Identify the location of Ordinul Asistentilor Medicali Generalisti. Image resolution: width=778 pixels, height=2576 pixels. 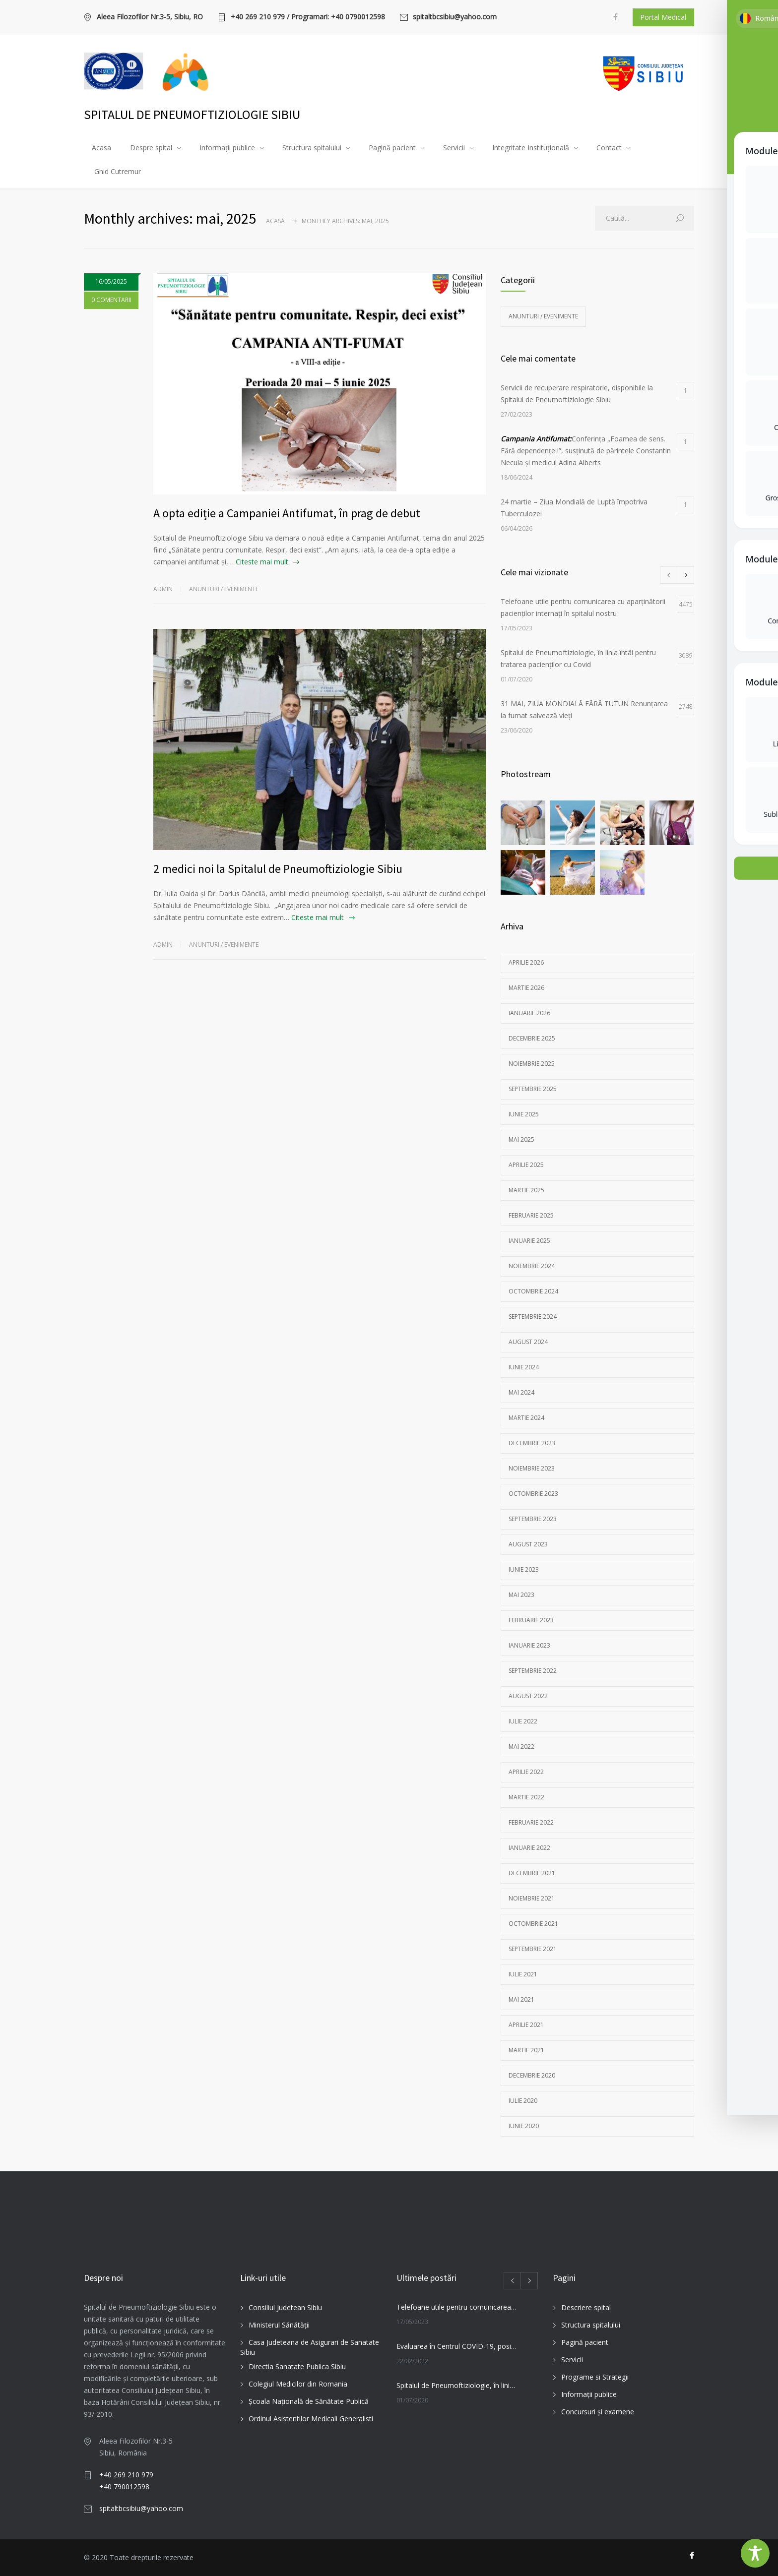
(311, 2418).